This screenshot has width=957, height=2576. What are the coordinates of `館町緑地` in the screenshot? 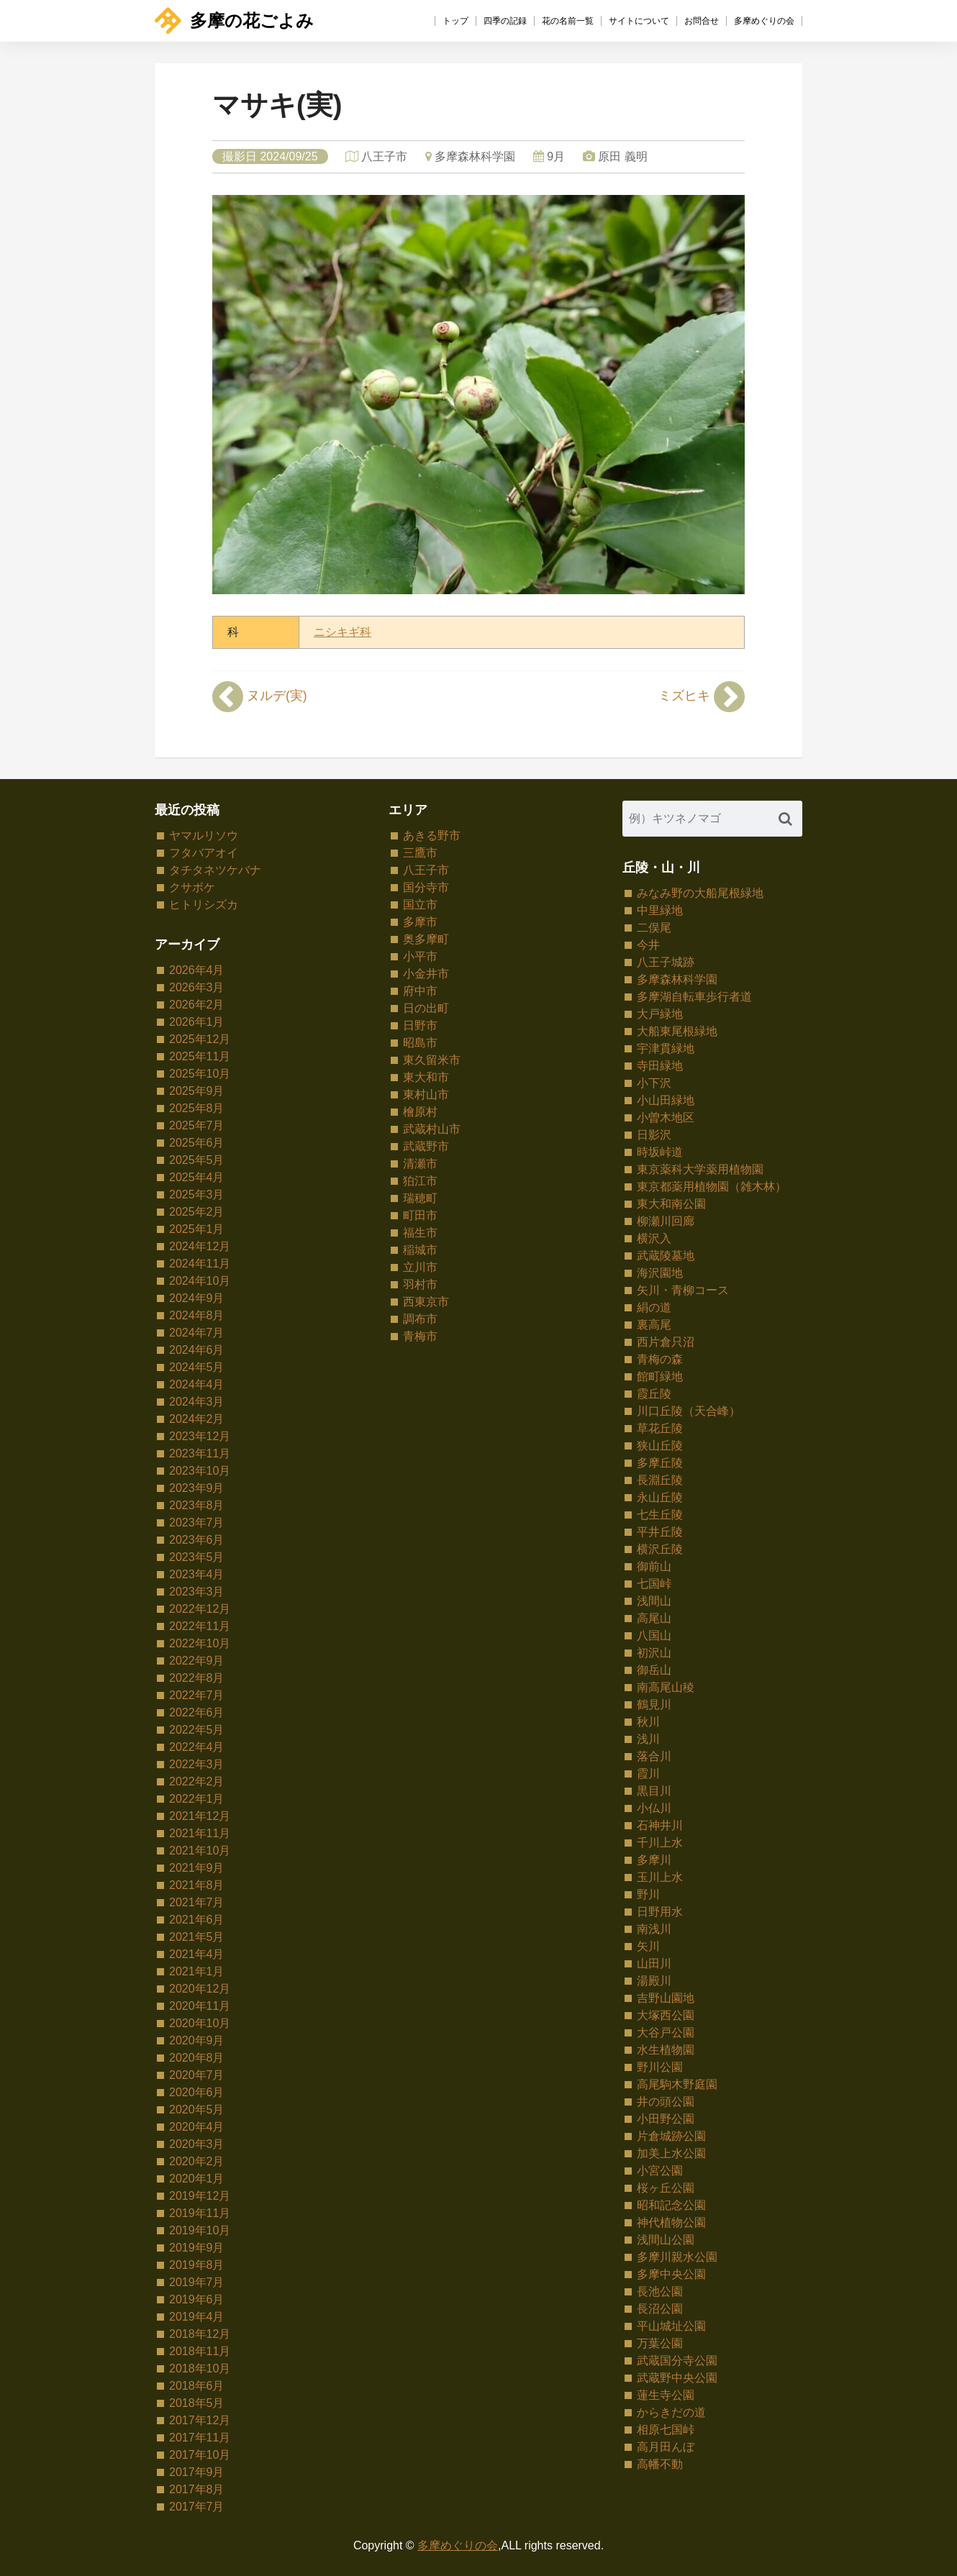 It's located at (660, 1376).